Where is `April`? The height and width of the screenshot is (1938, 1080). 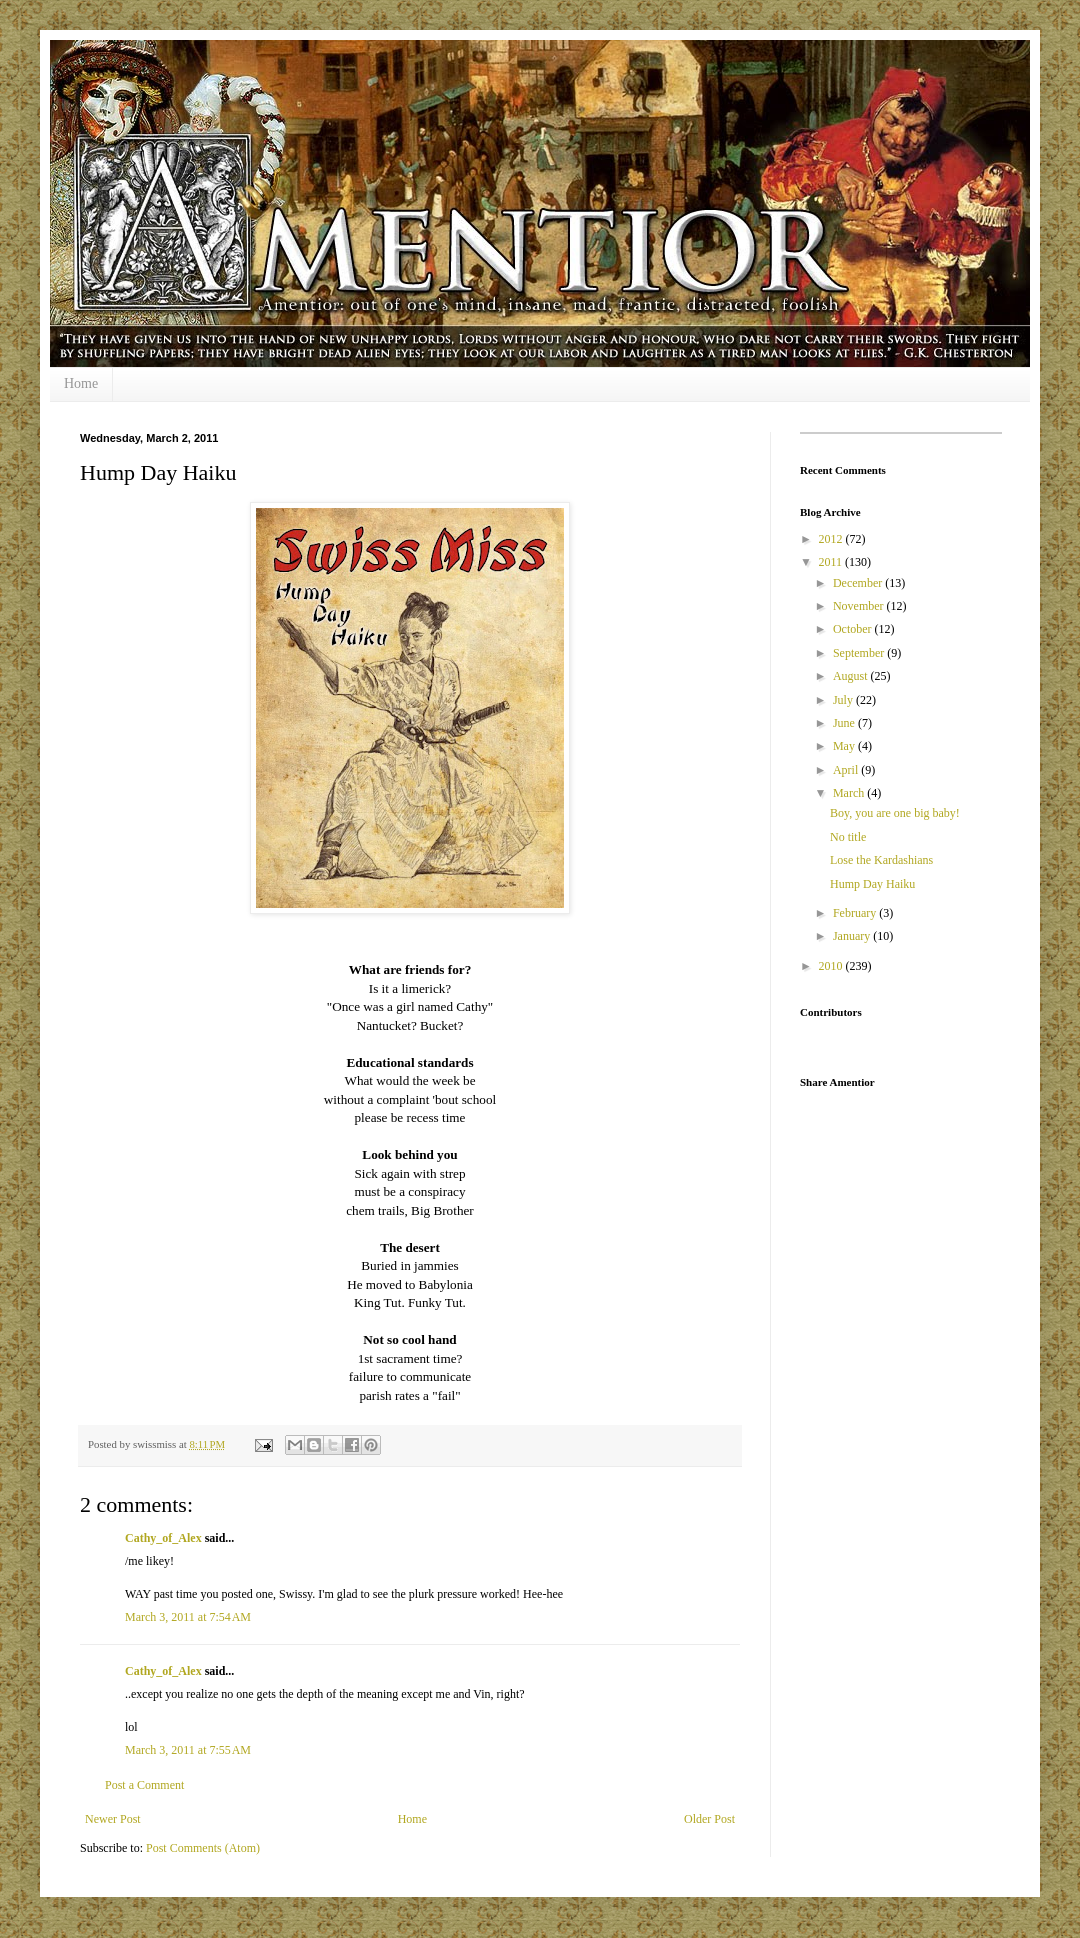
April is located at coordinates (847, 770).